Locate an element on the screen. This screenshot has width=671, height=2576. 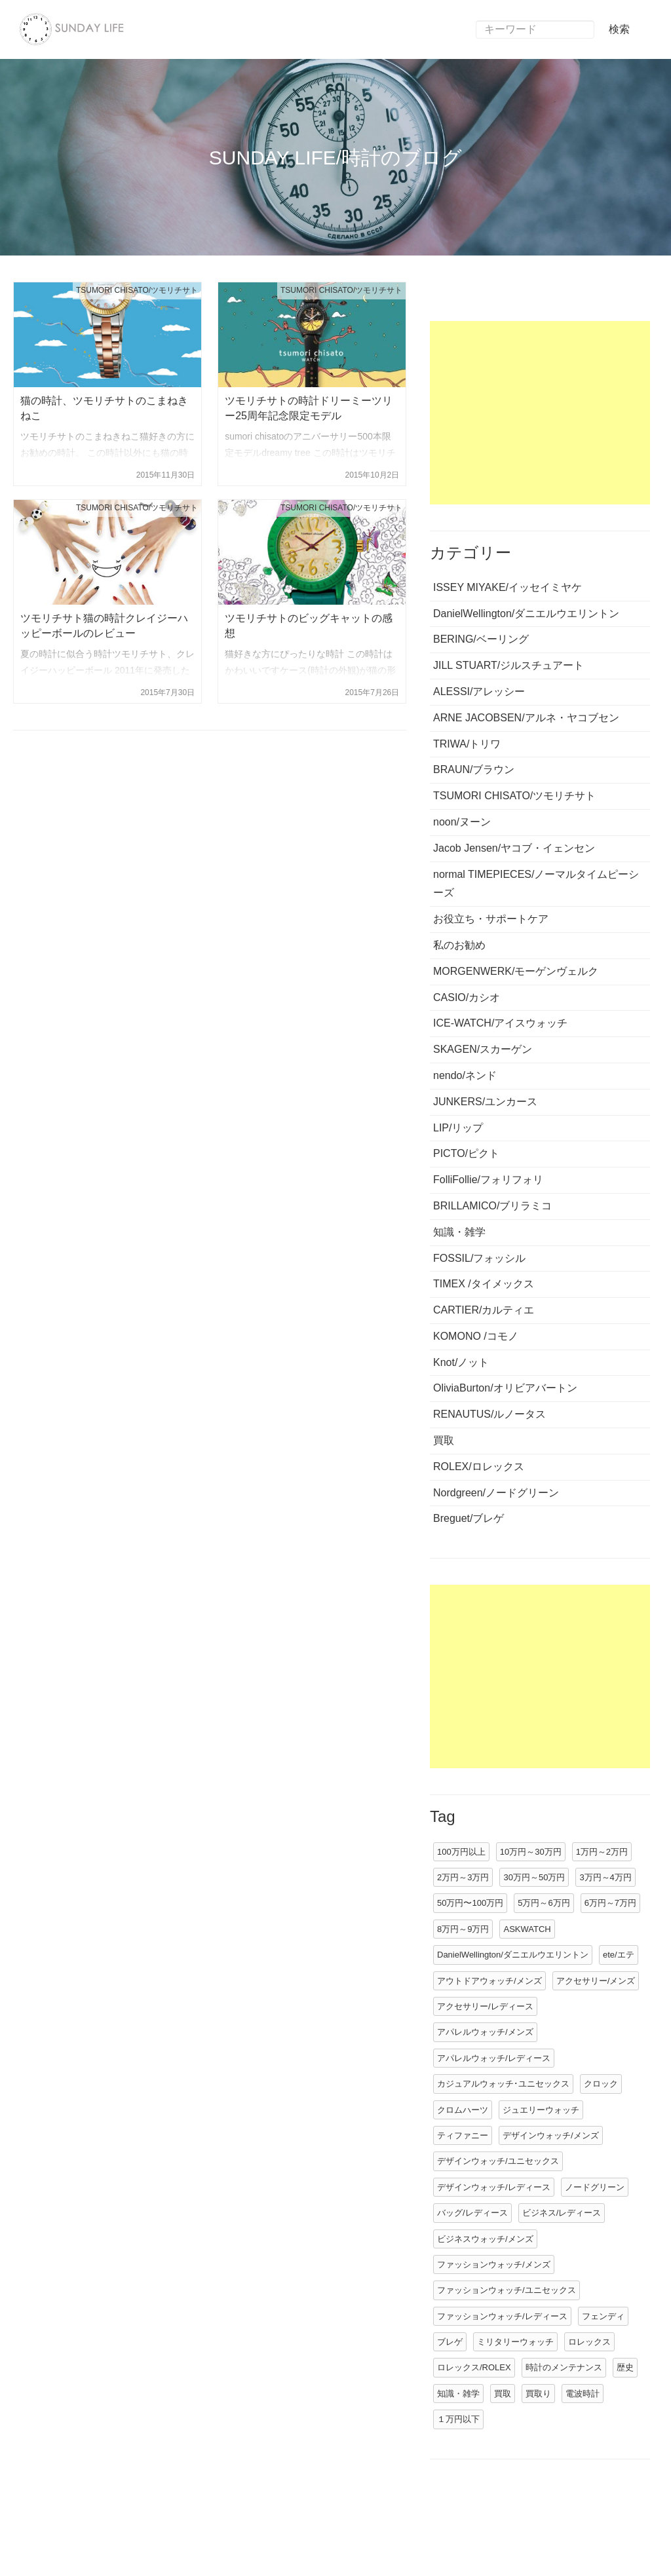
1万円～2万円 is located at coordinates (602, 1852).